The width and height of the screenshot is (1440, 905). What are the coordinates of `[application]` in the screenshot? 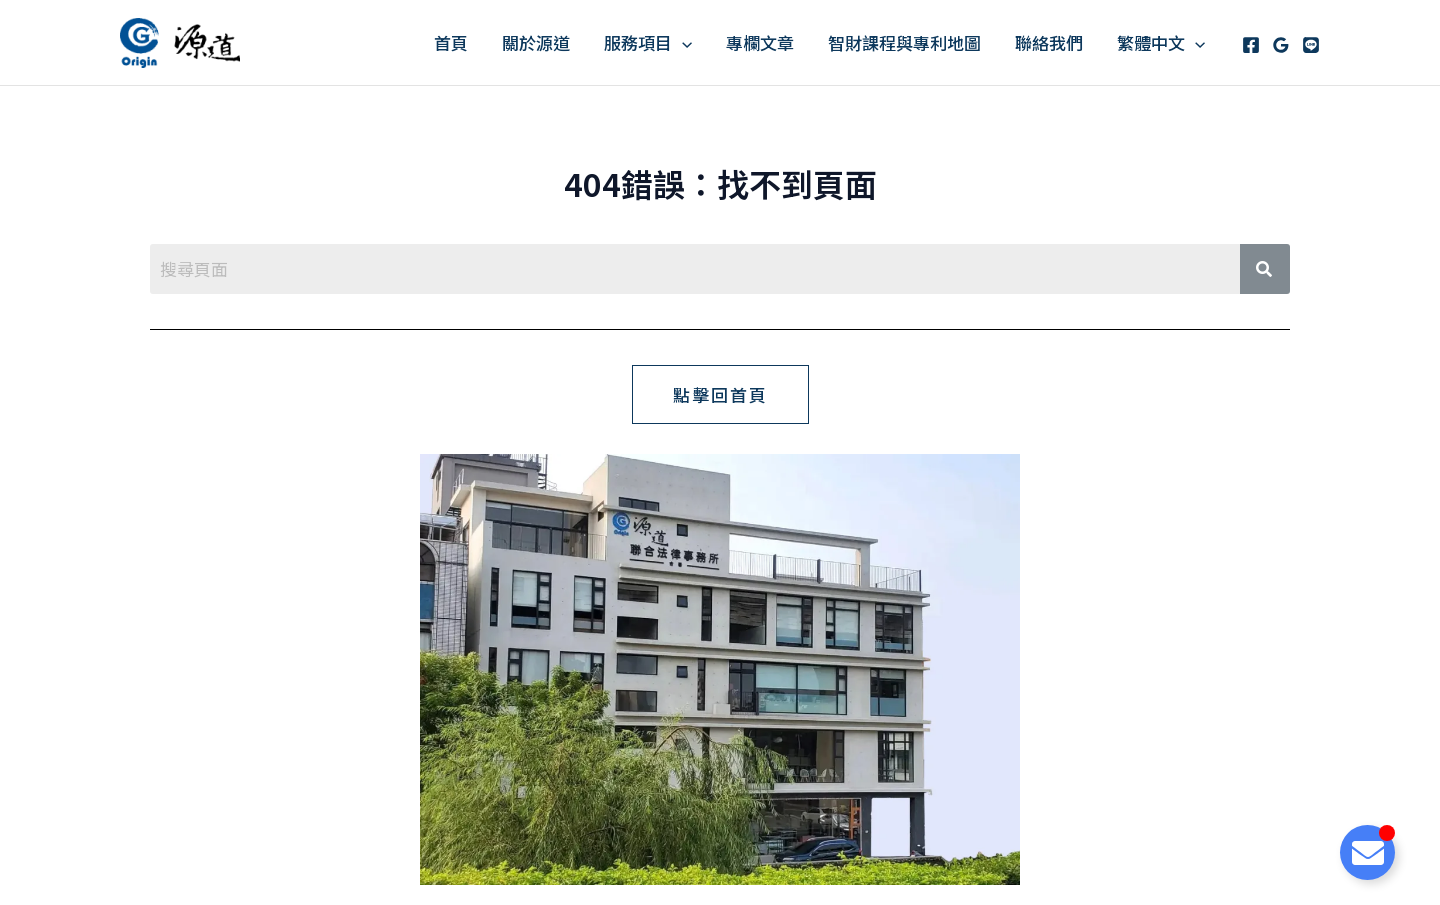 It's located at (682, 42).